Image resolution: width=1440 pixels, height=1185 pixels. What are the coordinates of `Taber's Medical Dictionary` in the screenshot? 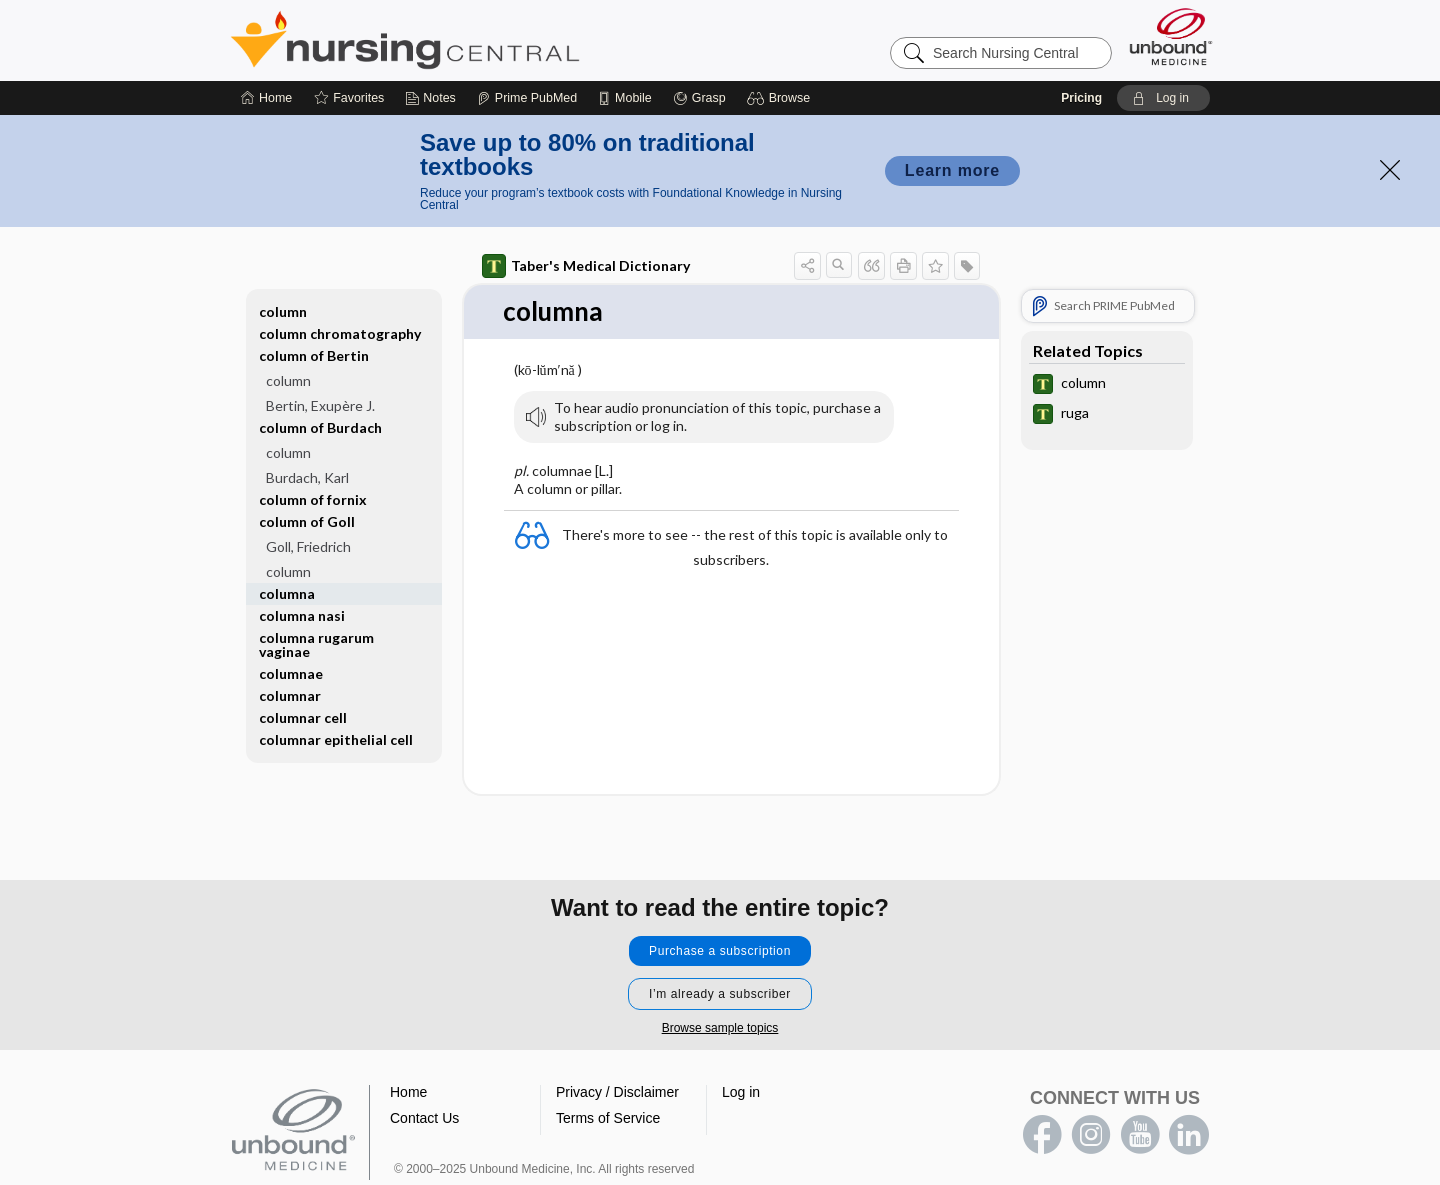 It's located at (586, 266).